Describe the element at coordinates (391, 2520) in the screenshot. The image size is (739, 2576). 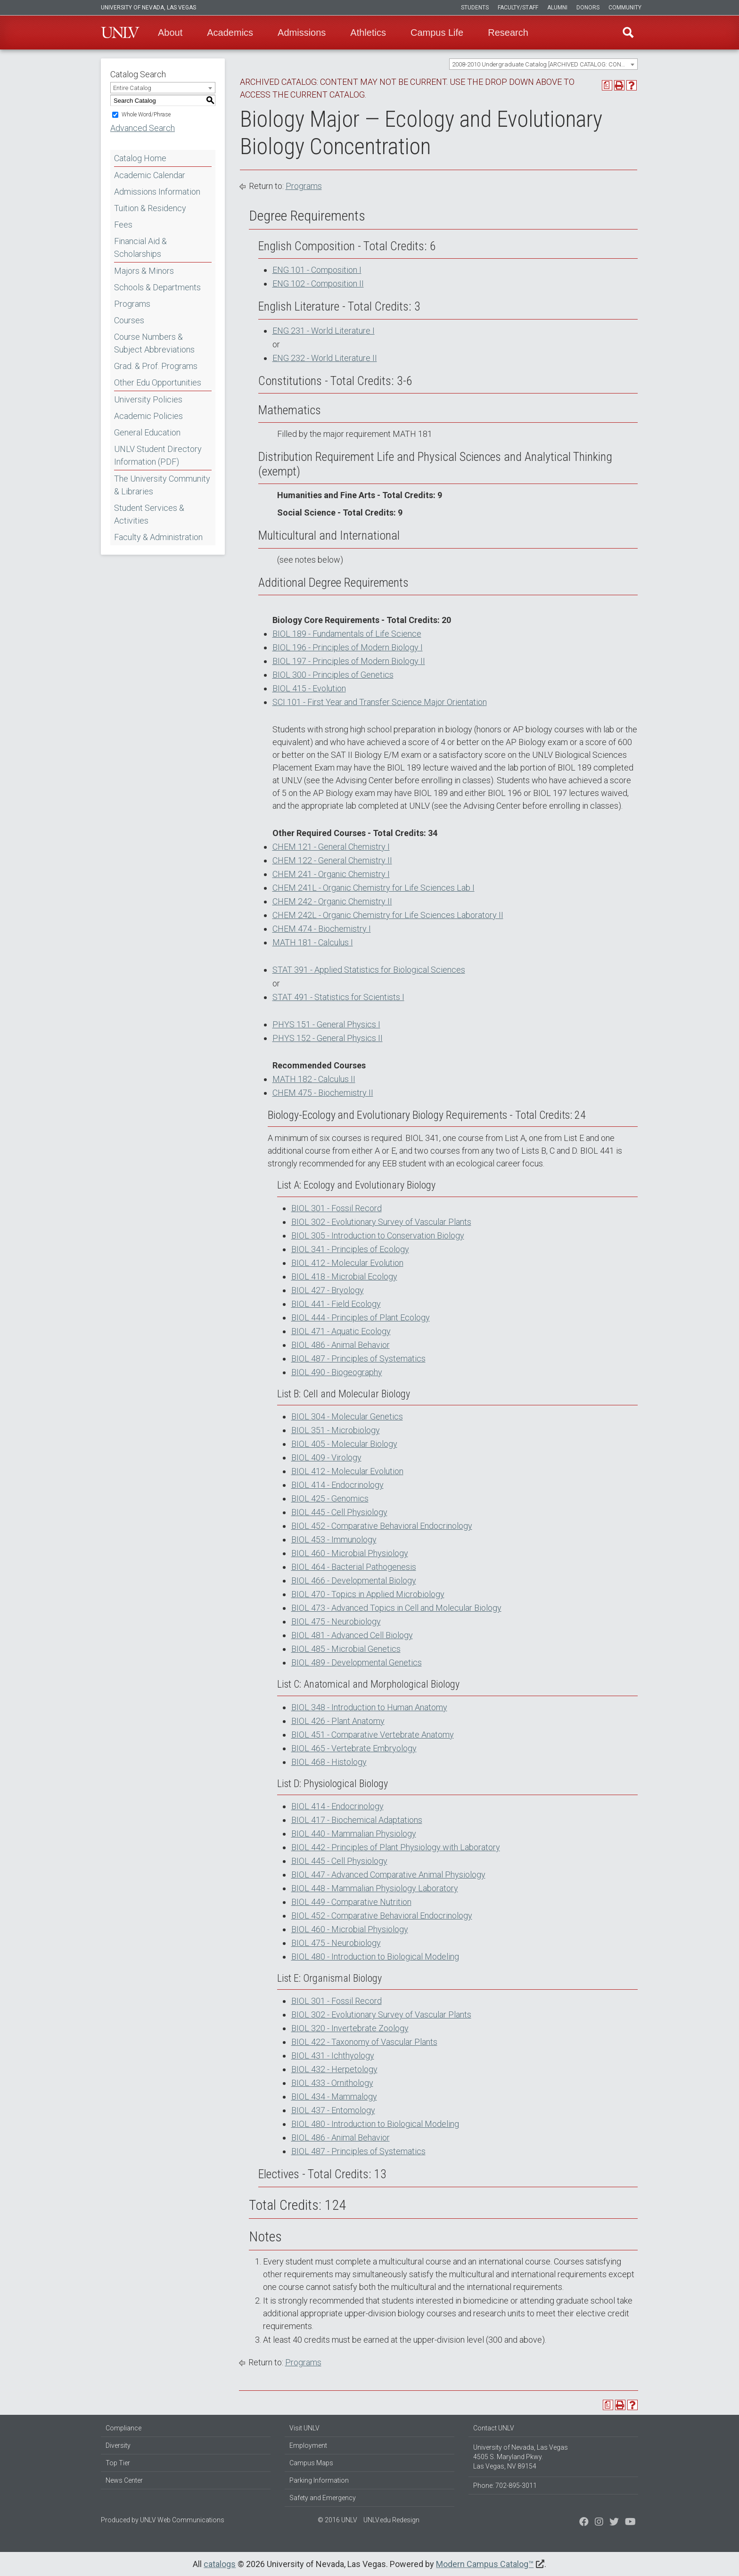
I see `UNLV.edu Redesign` at that location.